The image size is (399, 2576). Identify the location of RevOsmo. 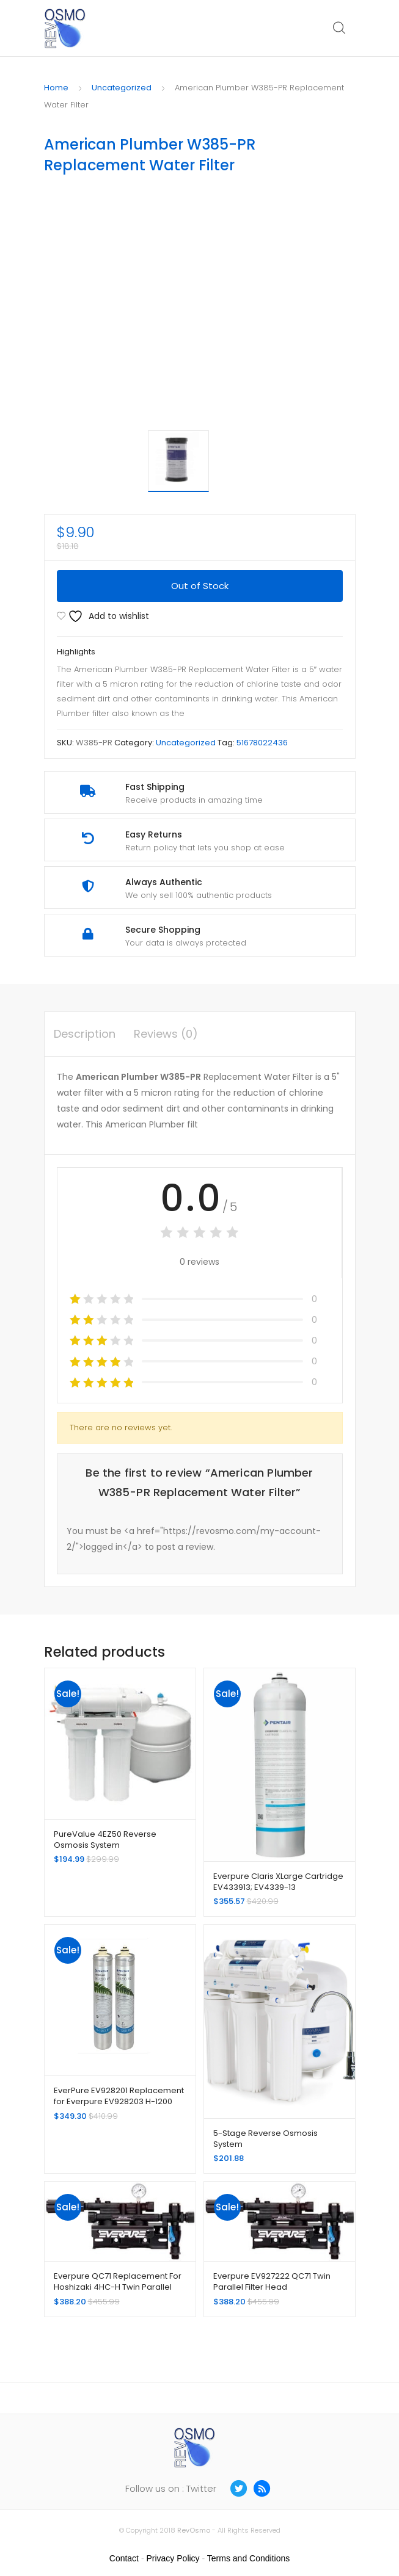
(193, 2530).